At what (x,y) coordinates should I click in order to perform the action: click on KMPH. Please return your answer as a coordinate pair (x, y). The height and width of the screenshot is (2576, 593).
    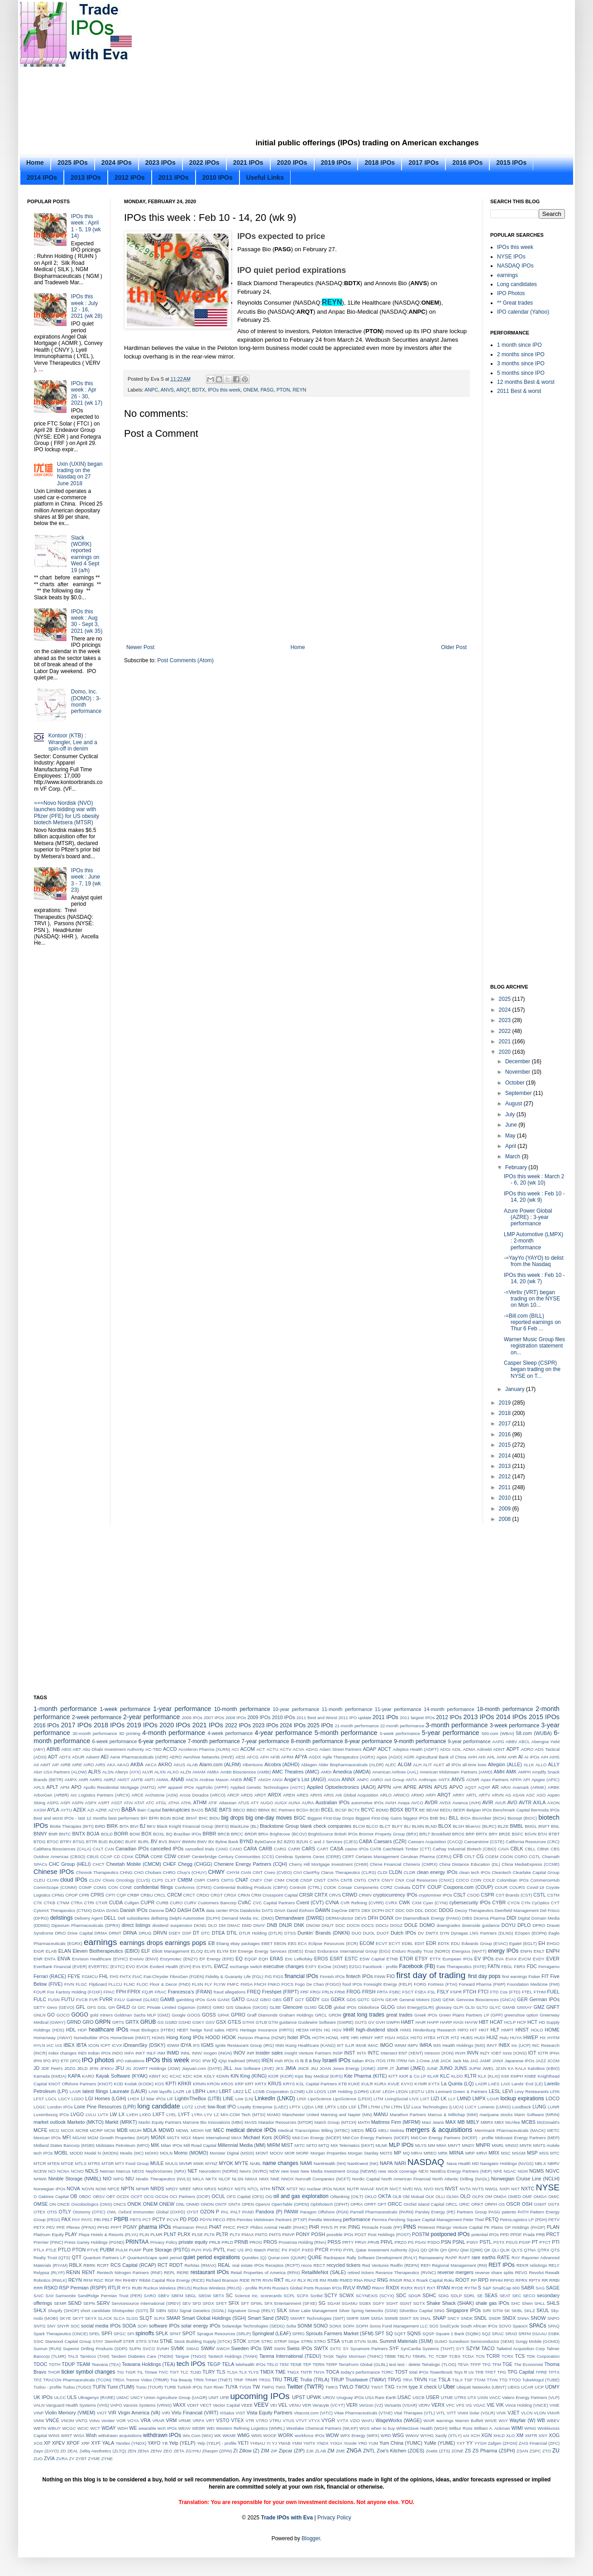
    Looking at the image, I should click on (517, 2076).